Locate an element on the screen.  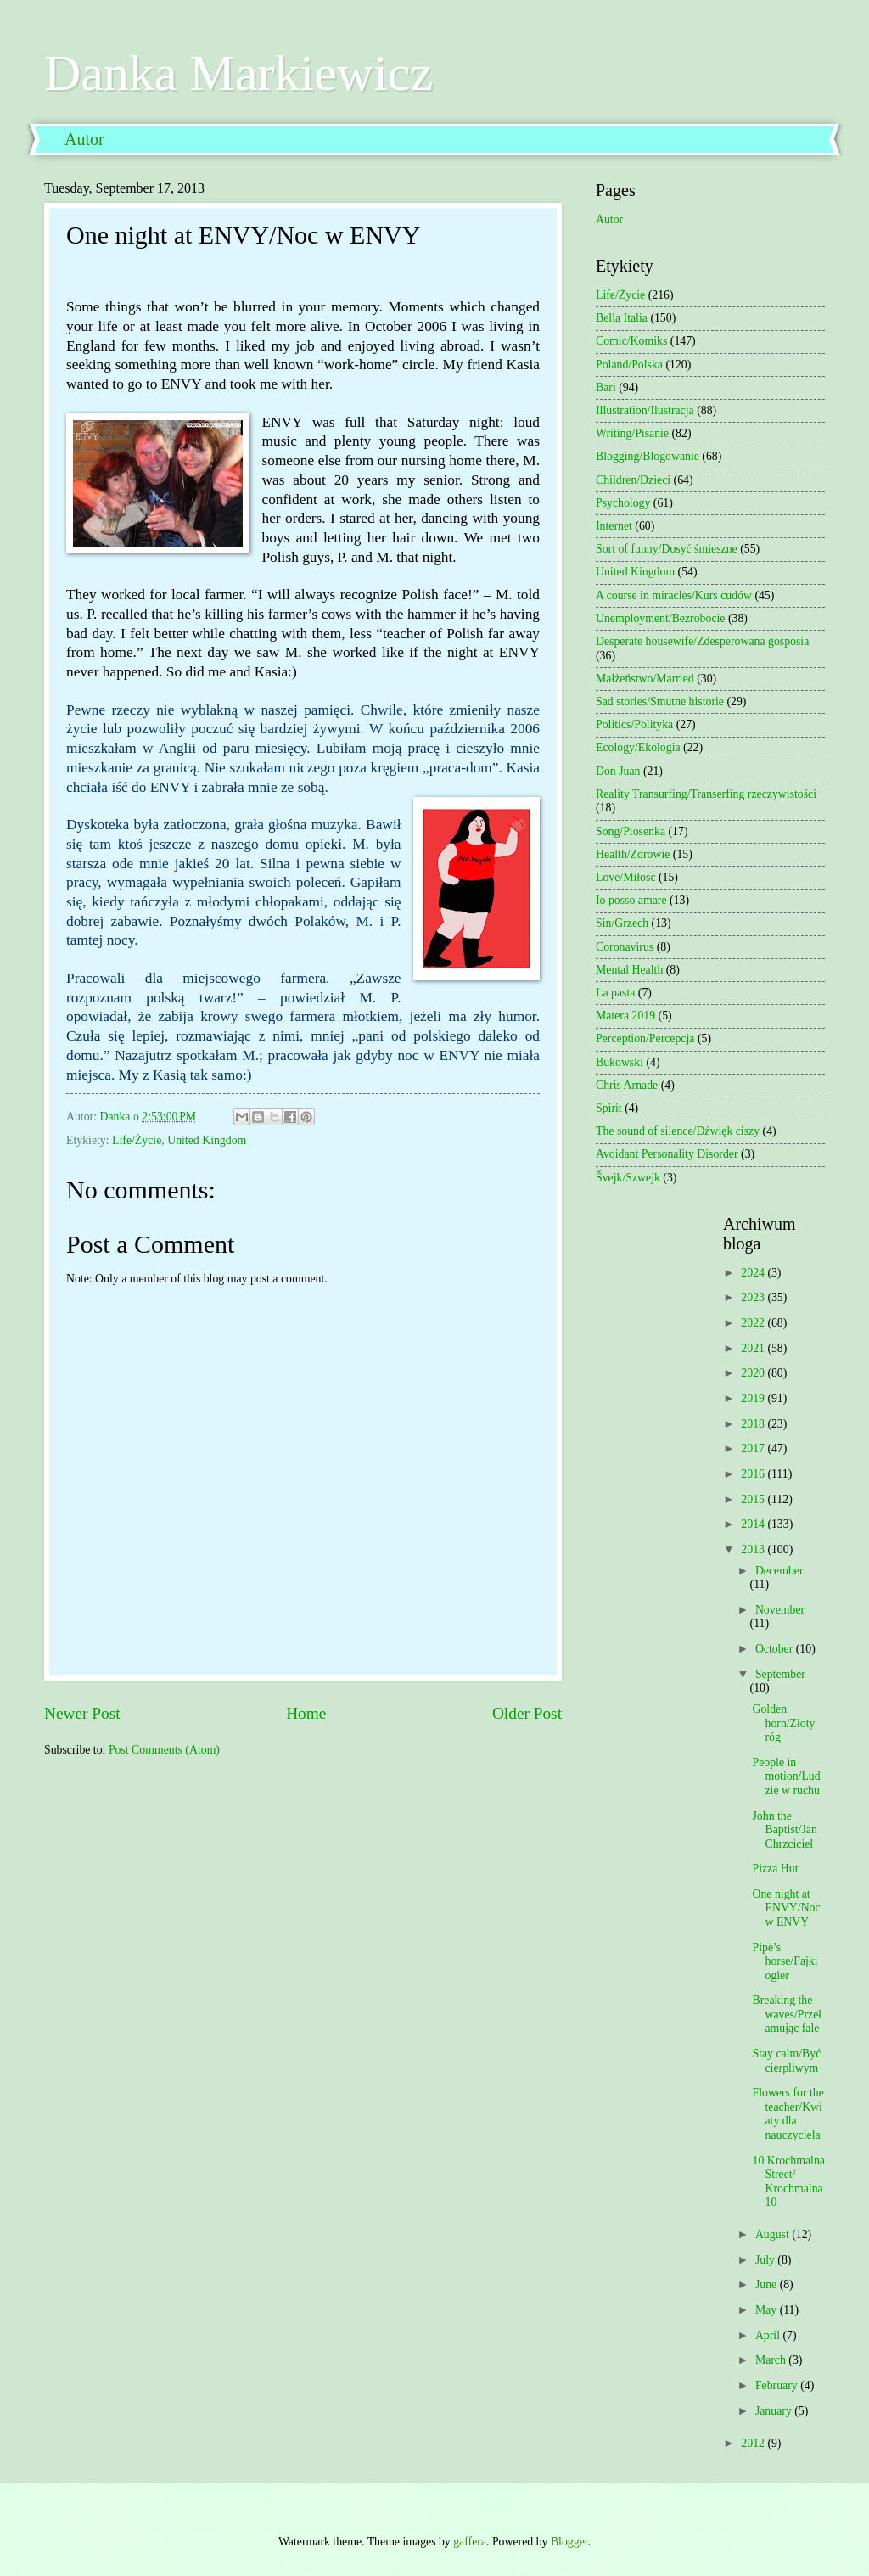
April is located at coordinates (769, 2335).